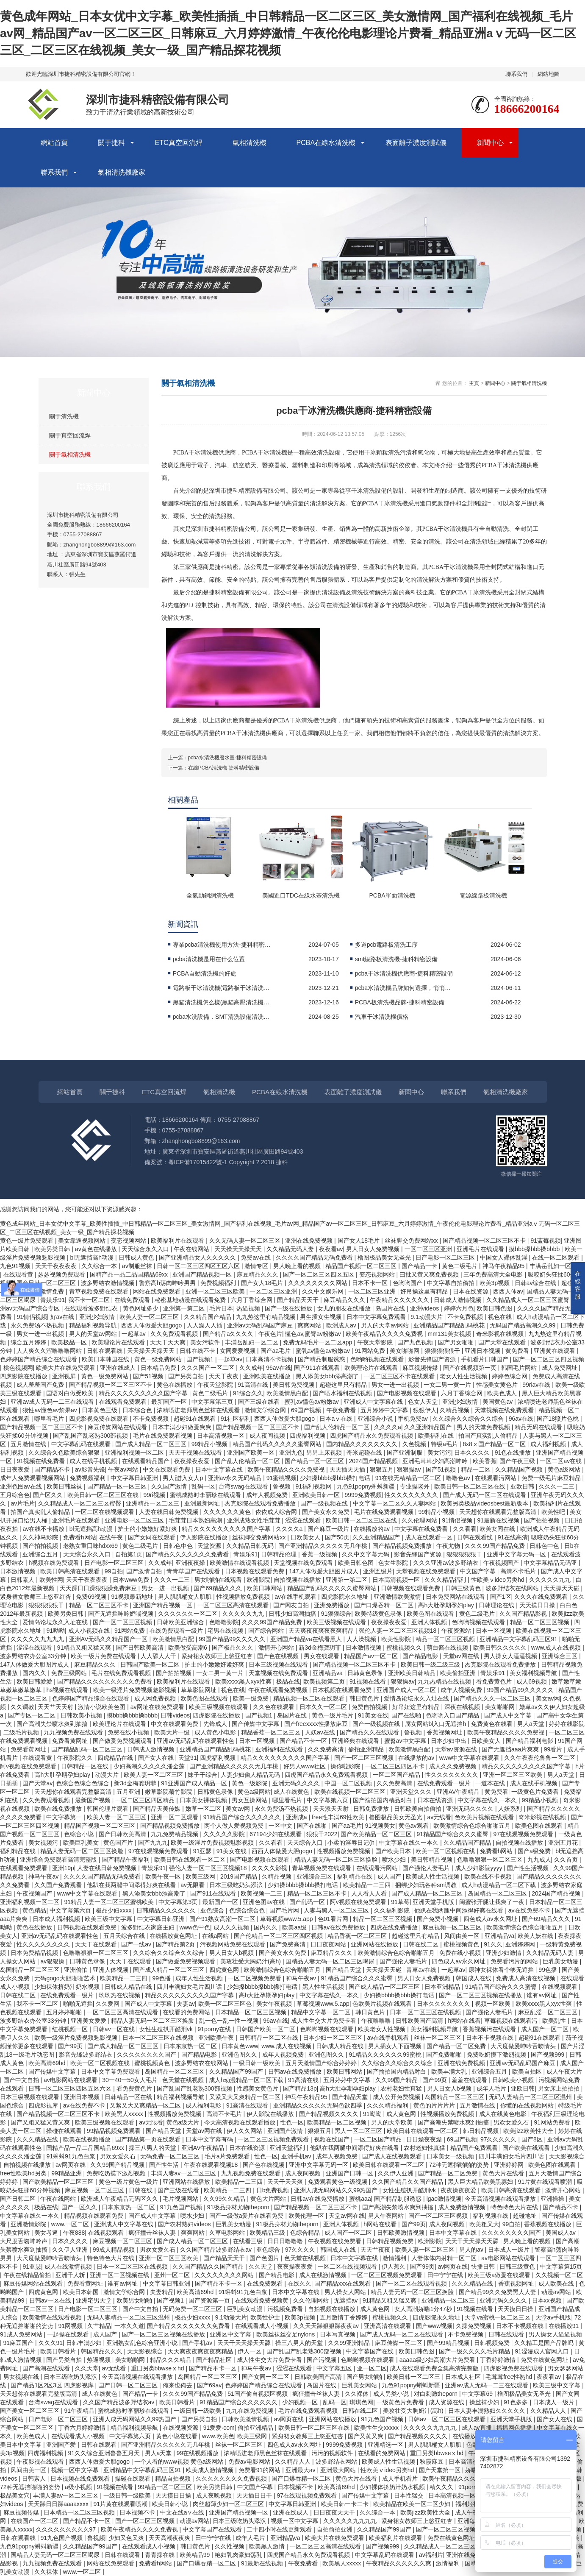 The height and width of the screenshot is (2576, 585). I want to click on 欧美粗又大, so click(484, 2224).